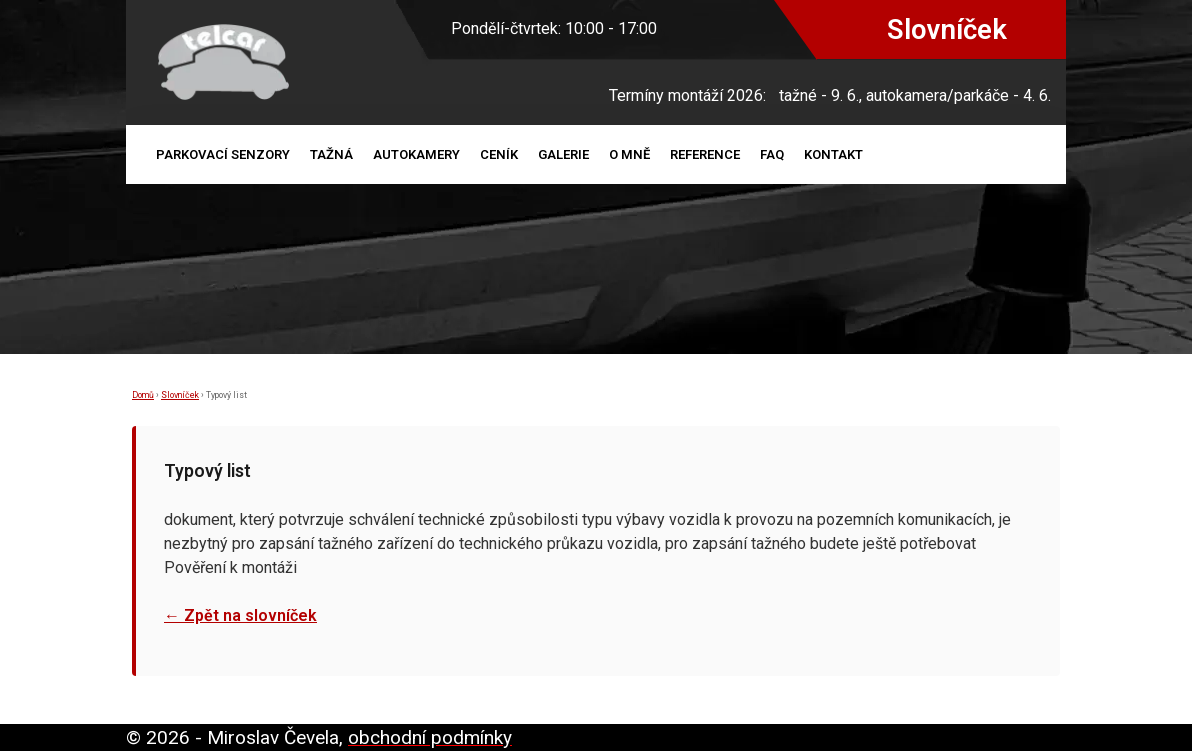  What do you see at coordinates (240, 615) in the screenshot?
I see `← Zpět na slovníček` at bounding box center [240, 615].